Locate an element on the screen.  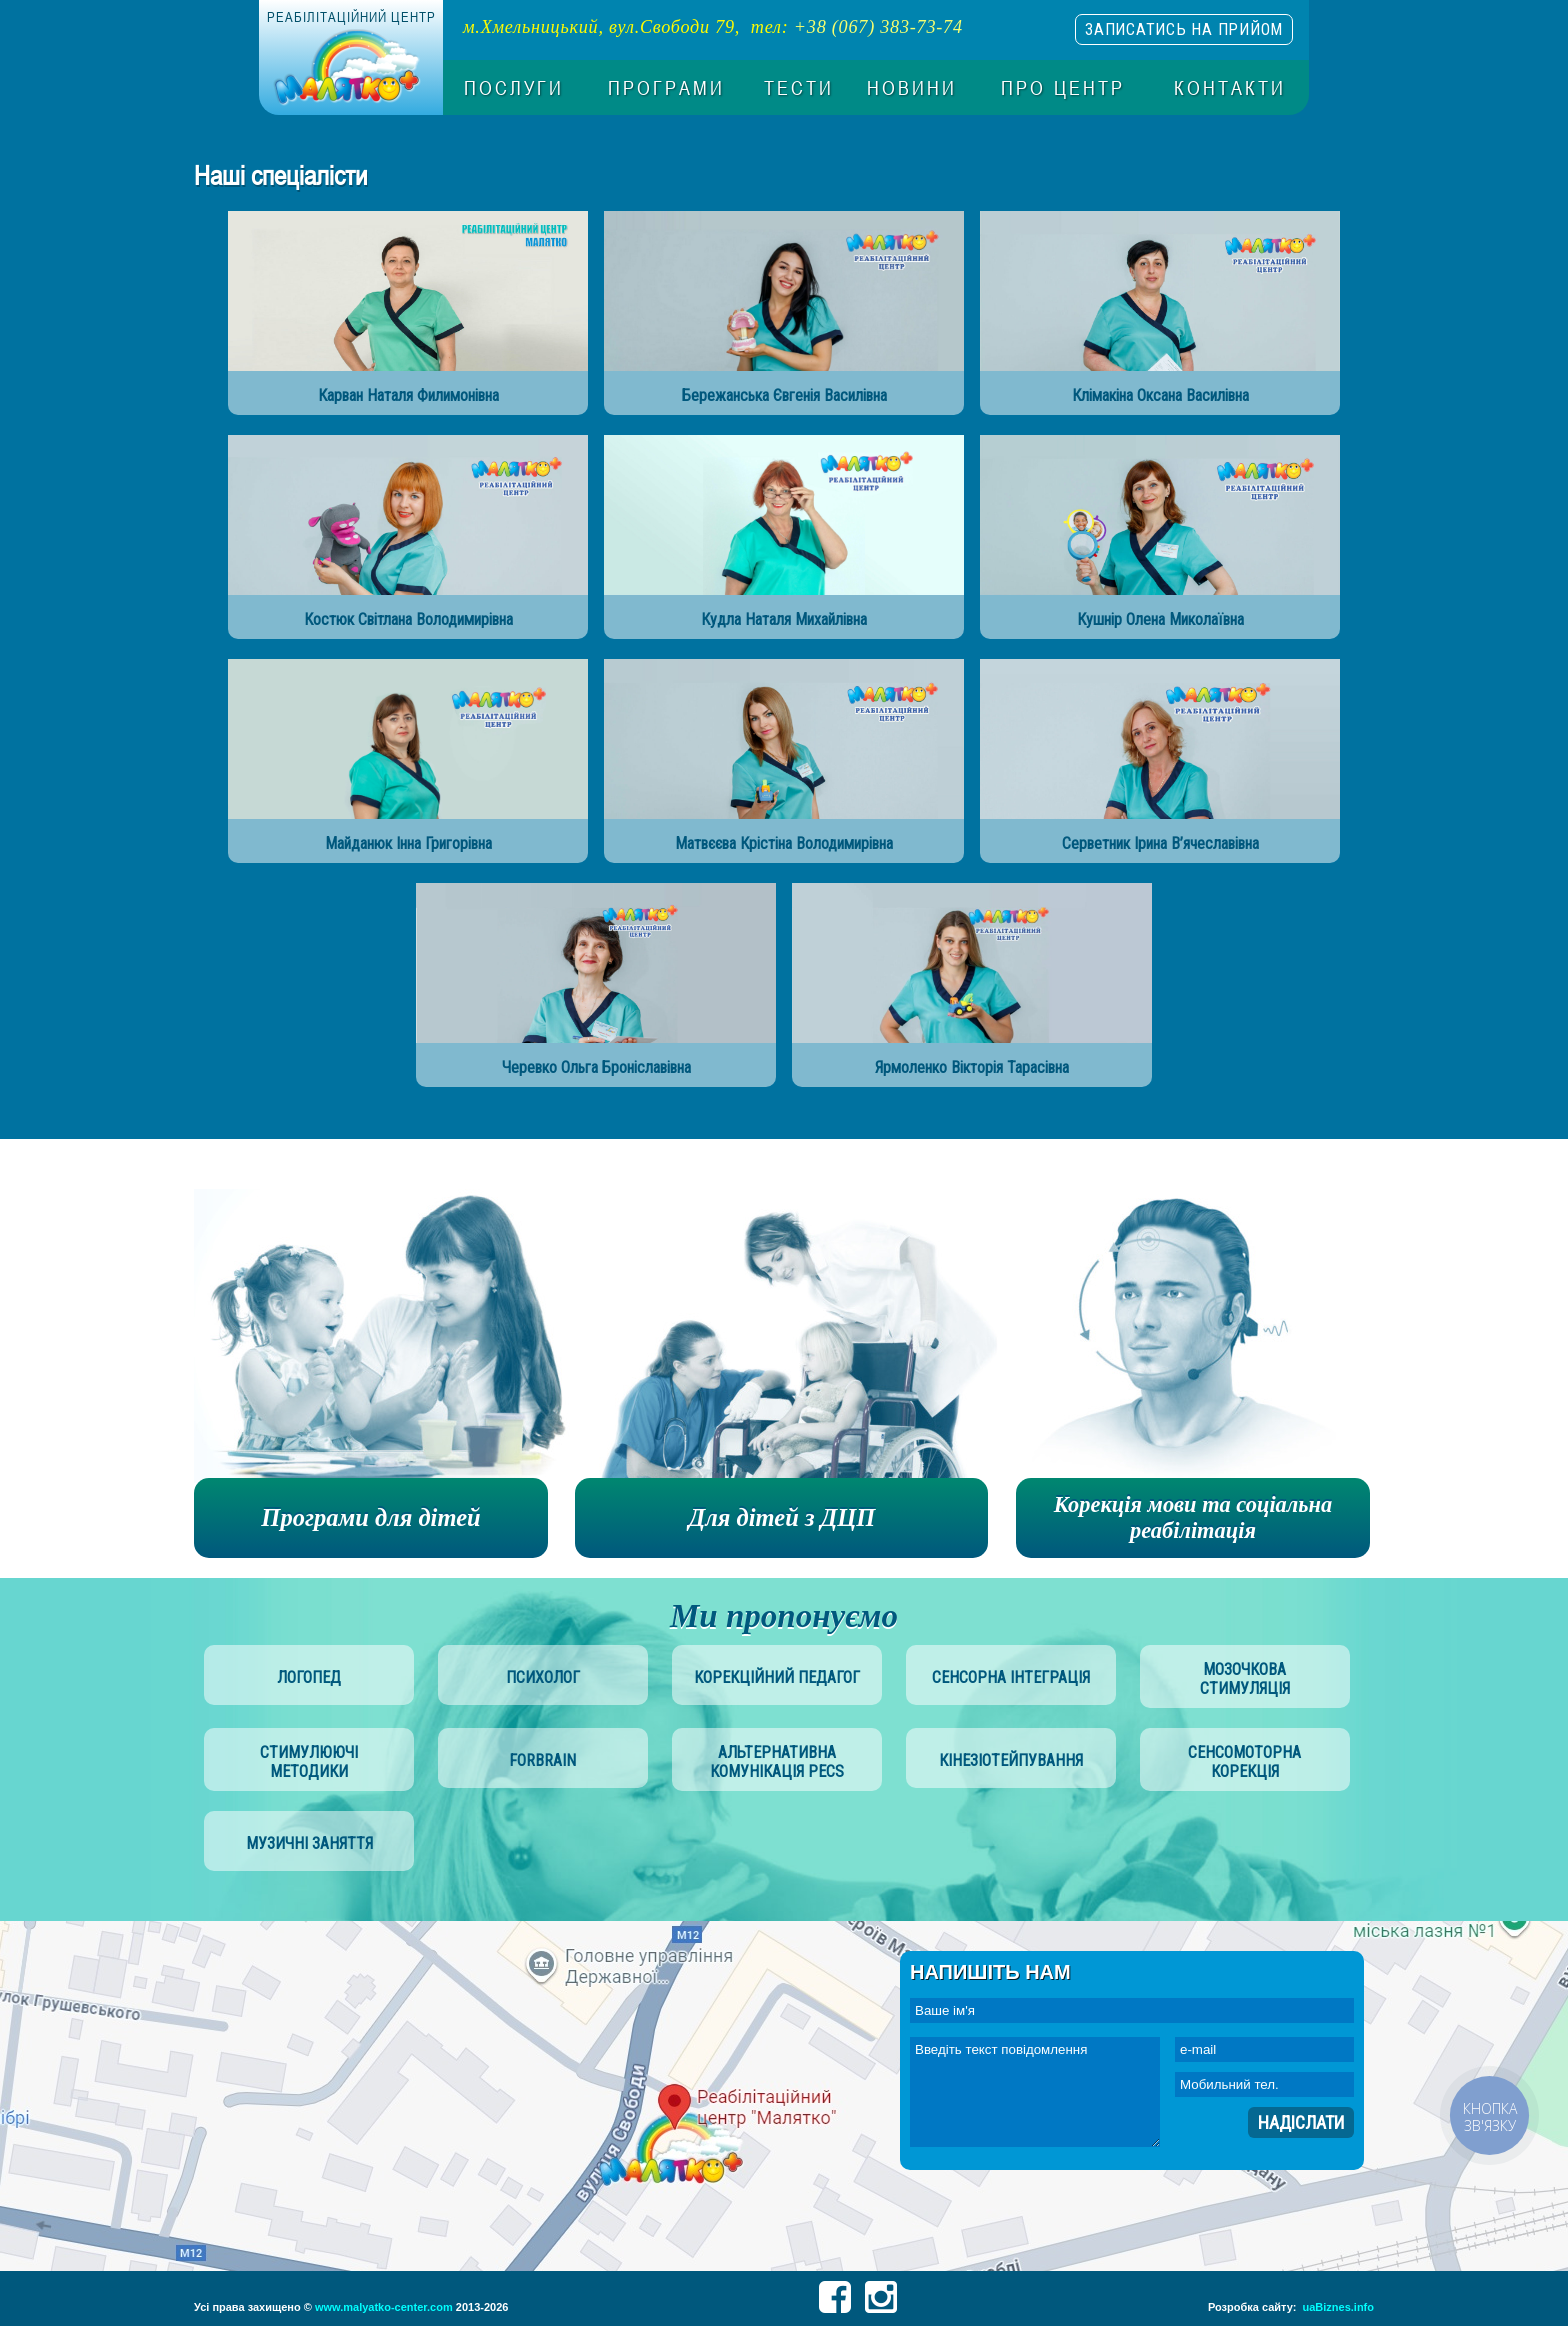
Forbrain is located at coordinates (542, 1760).